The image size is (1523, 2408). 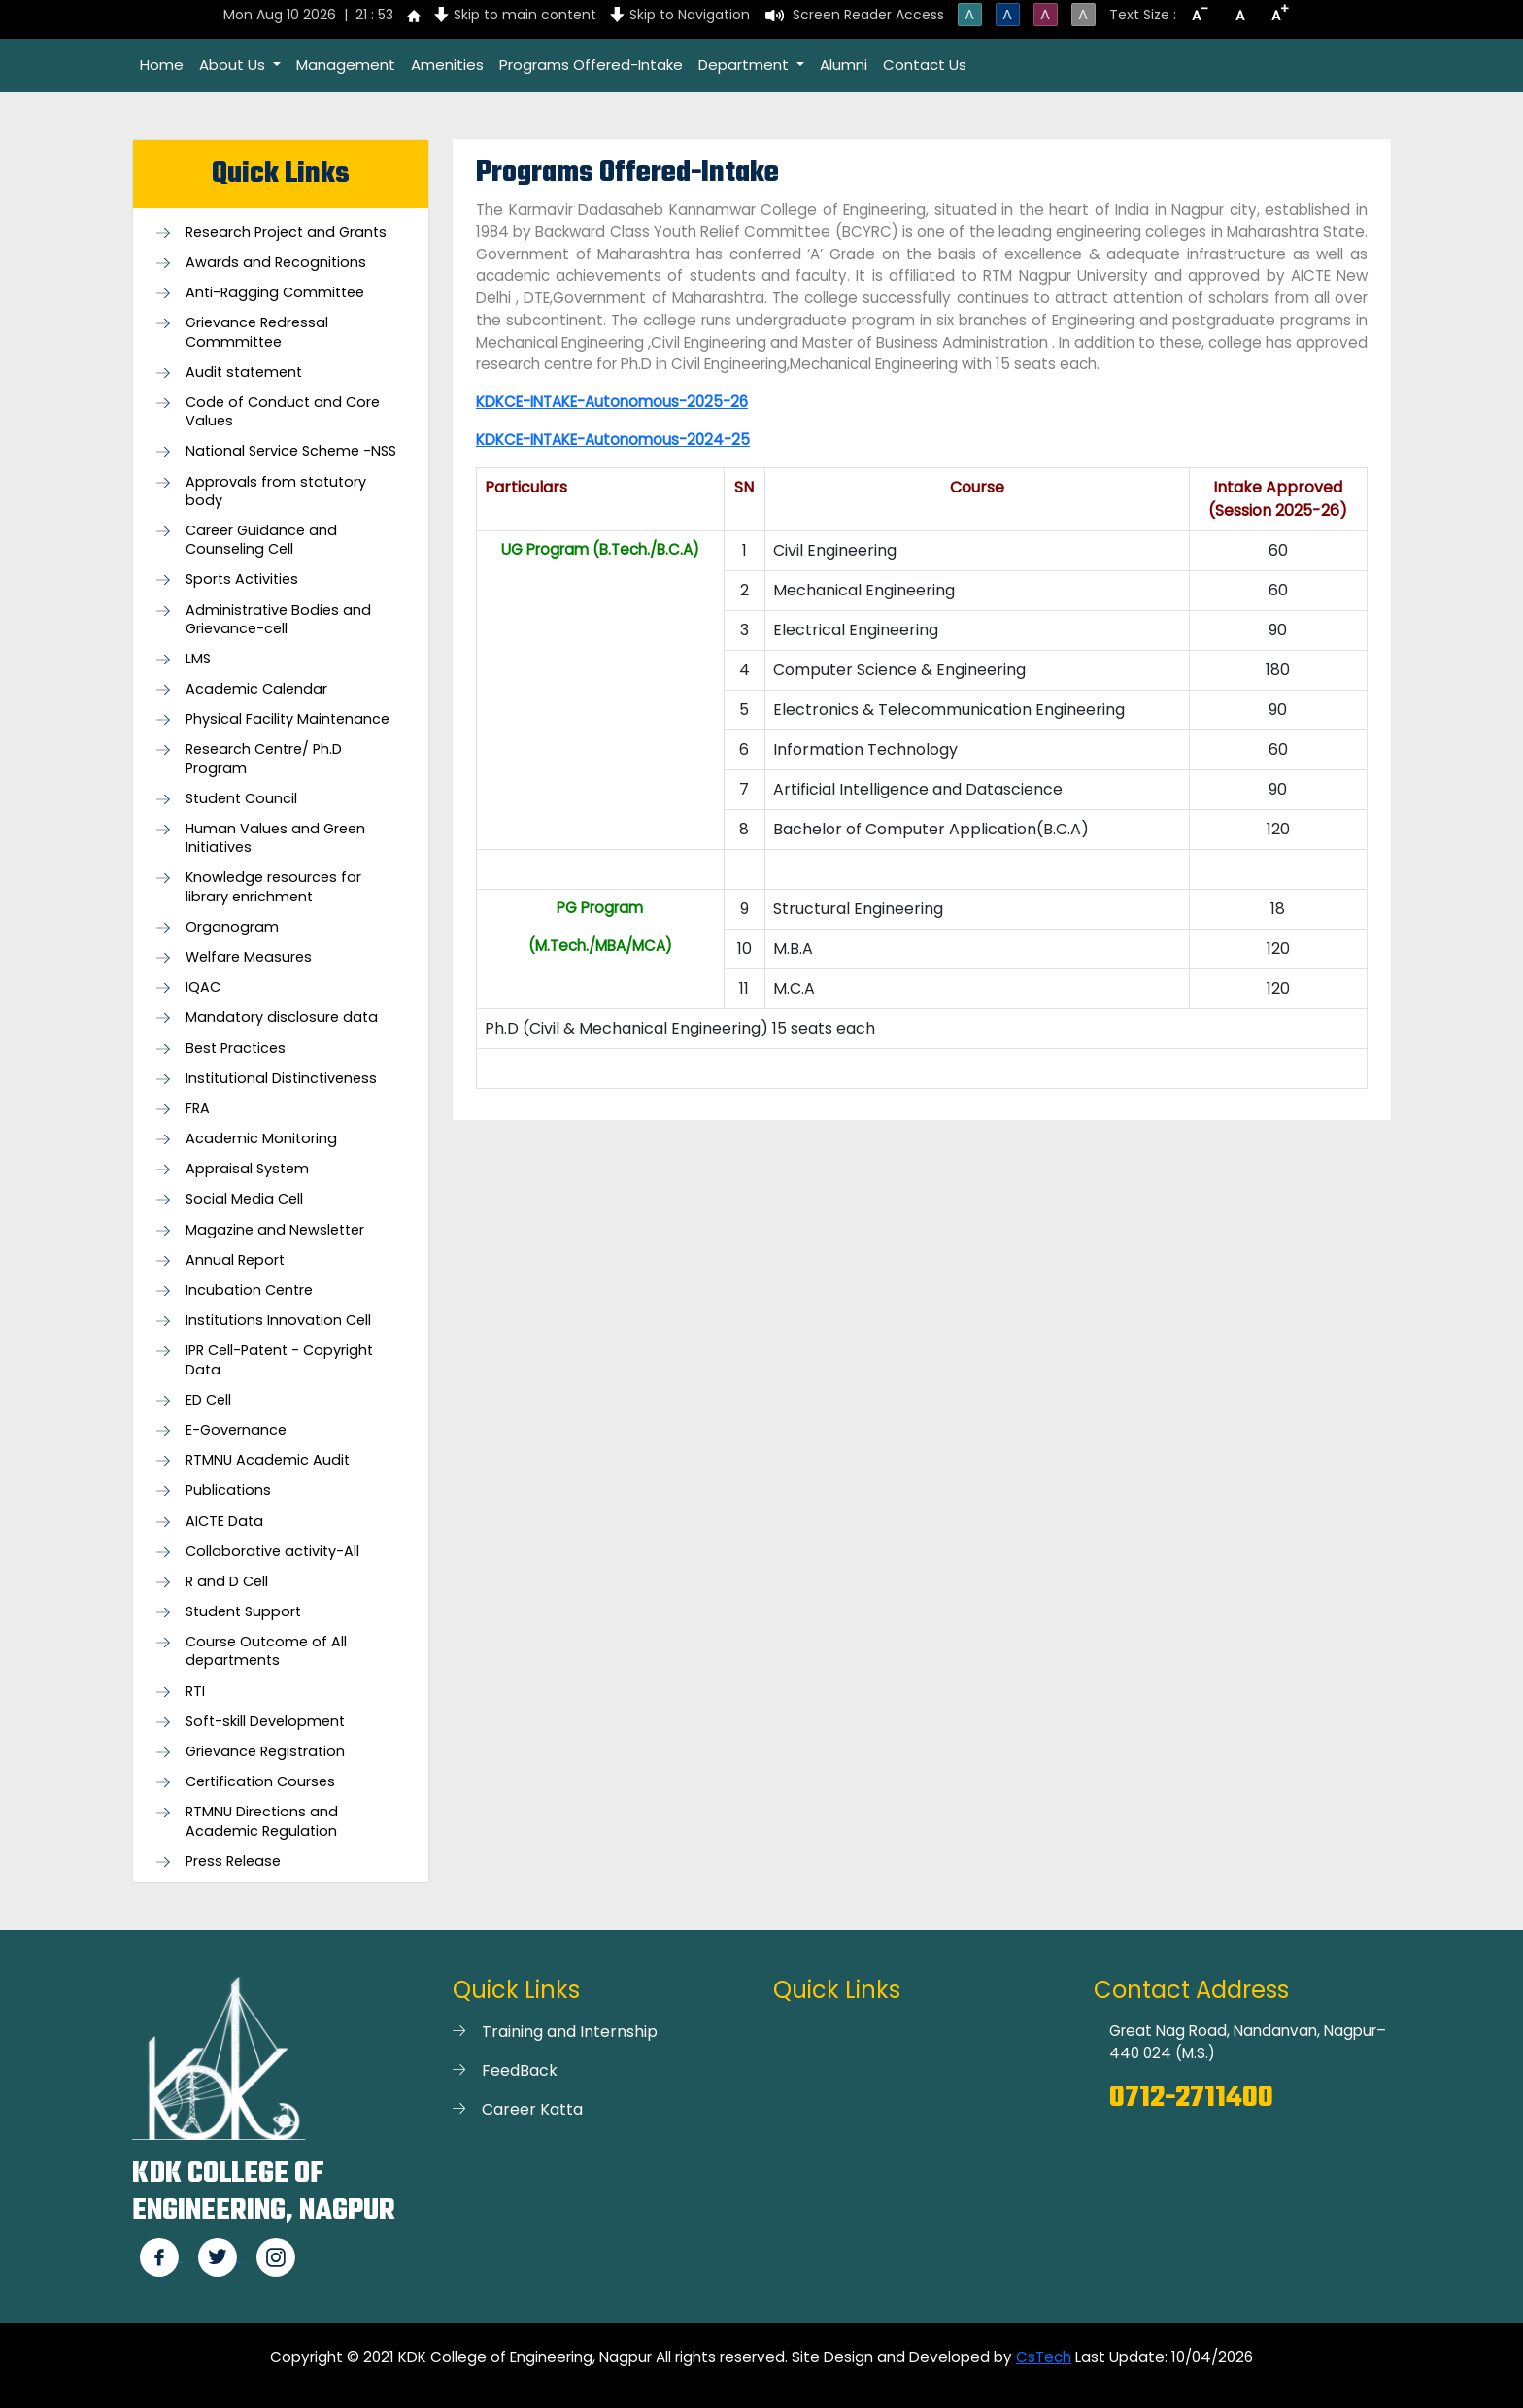 What do you see at coordinates (208, 1400) in the screenshot?
I see `ED Cell` at bounding box center [208, 1400].